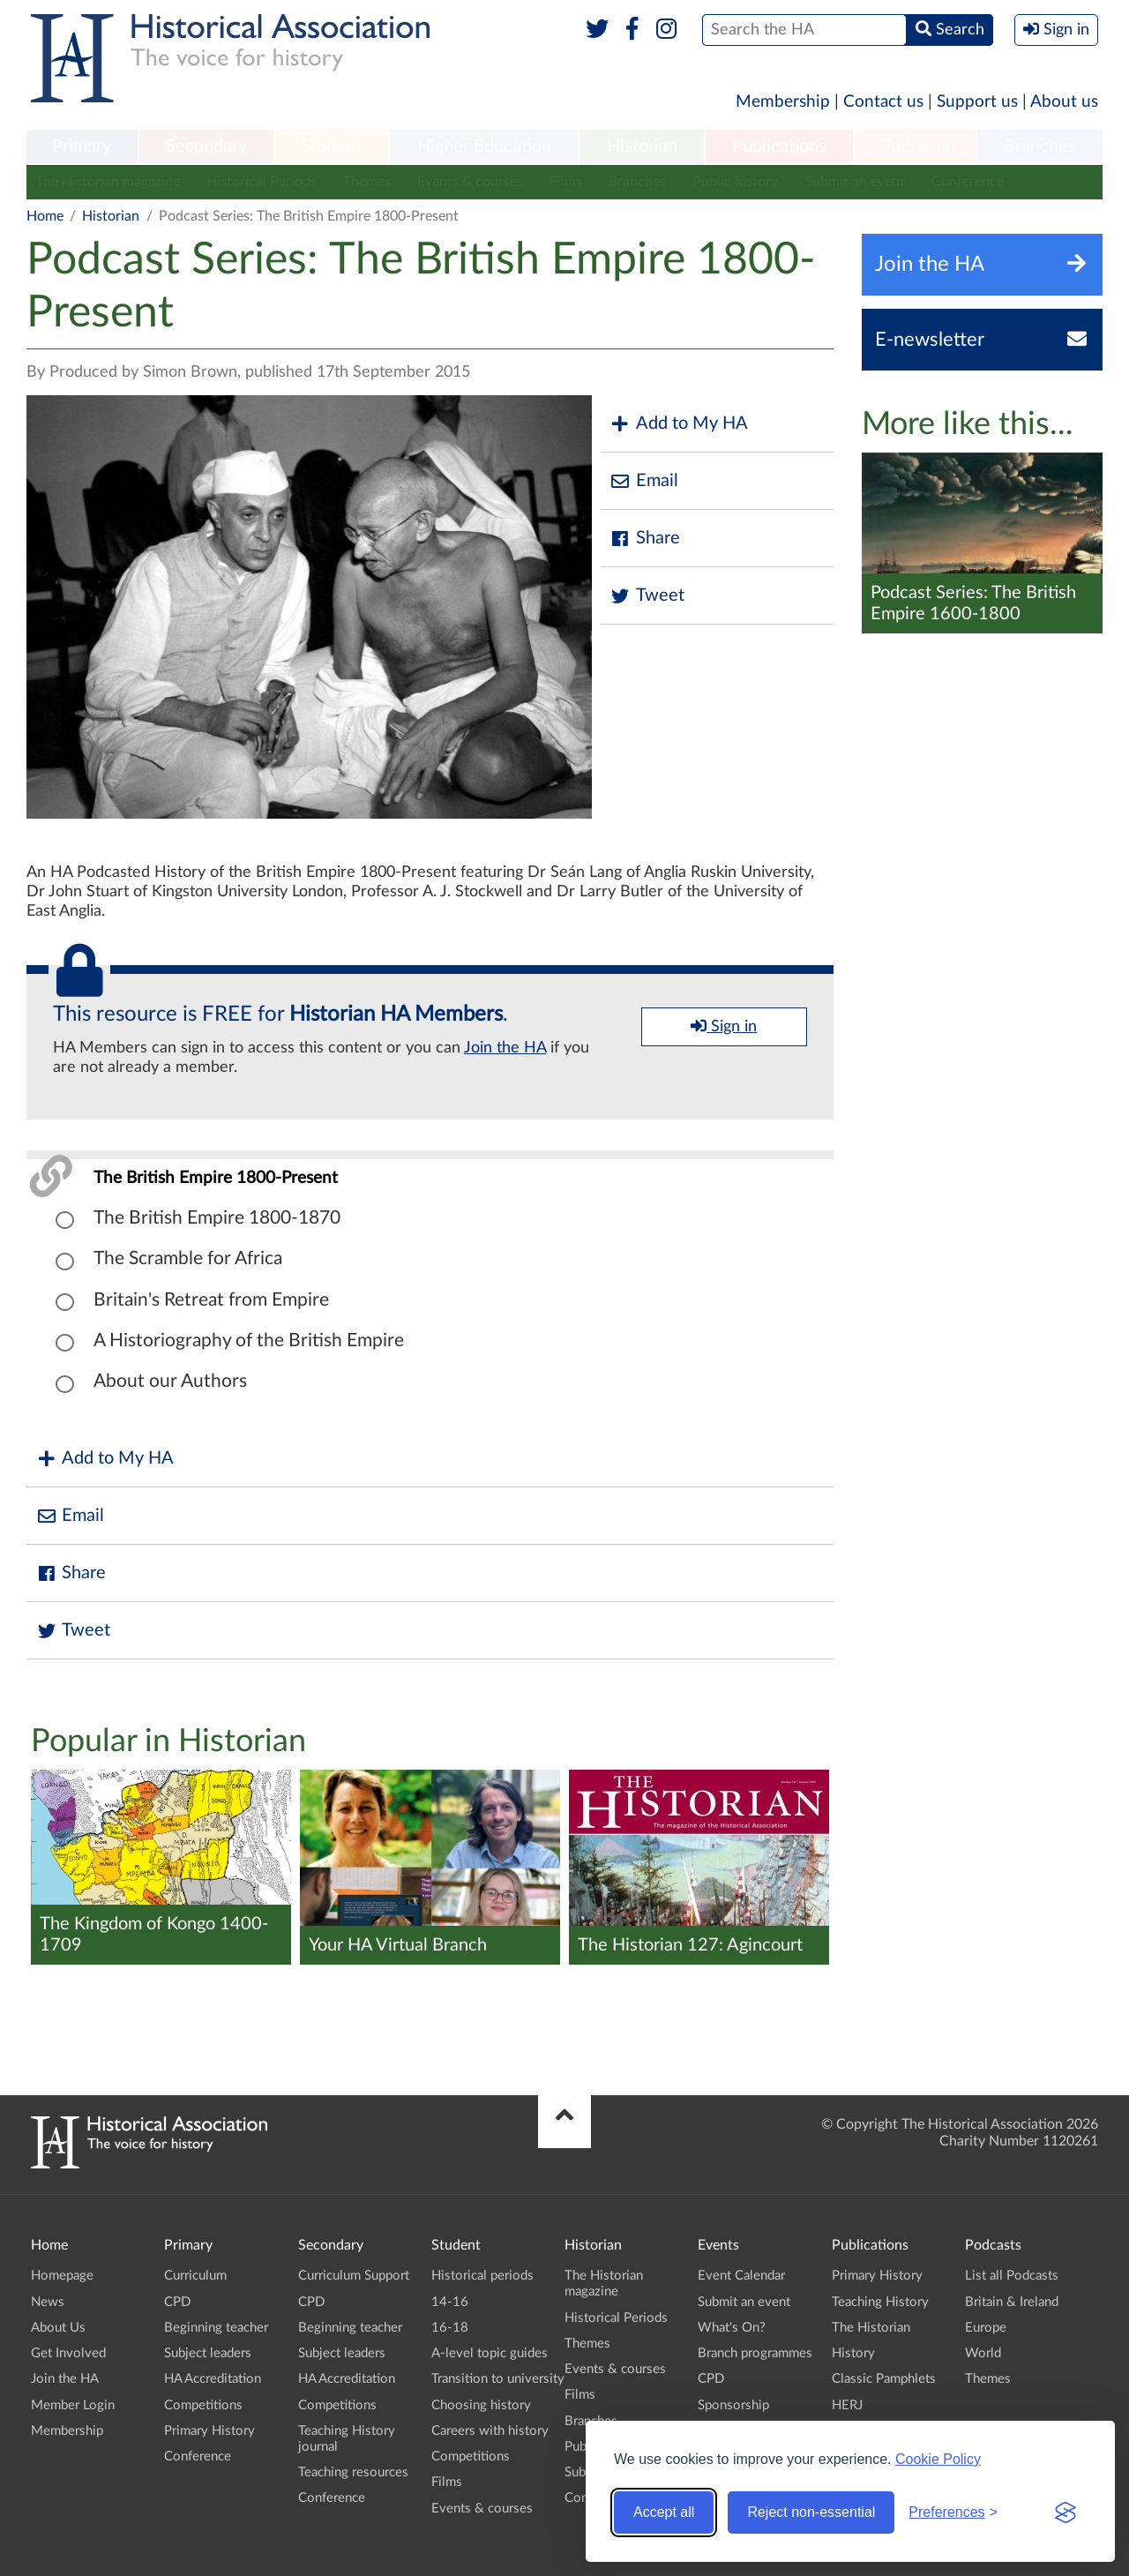 Image resolution: width=1129 pixels, height=2576 pixels. What do you see at coordinates (643, 481) in the screenshot?
I see `Email` at bounding box center [643, 481].